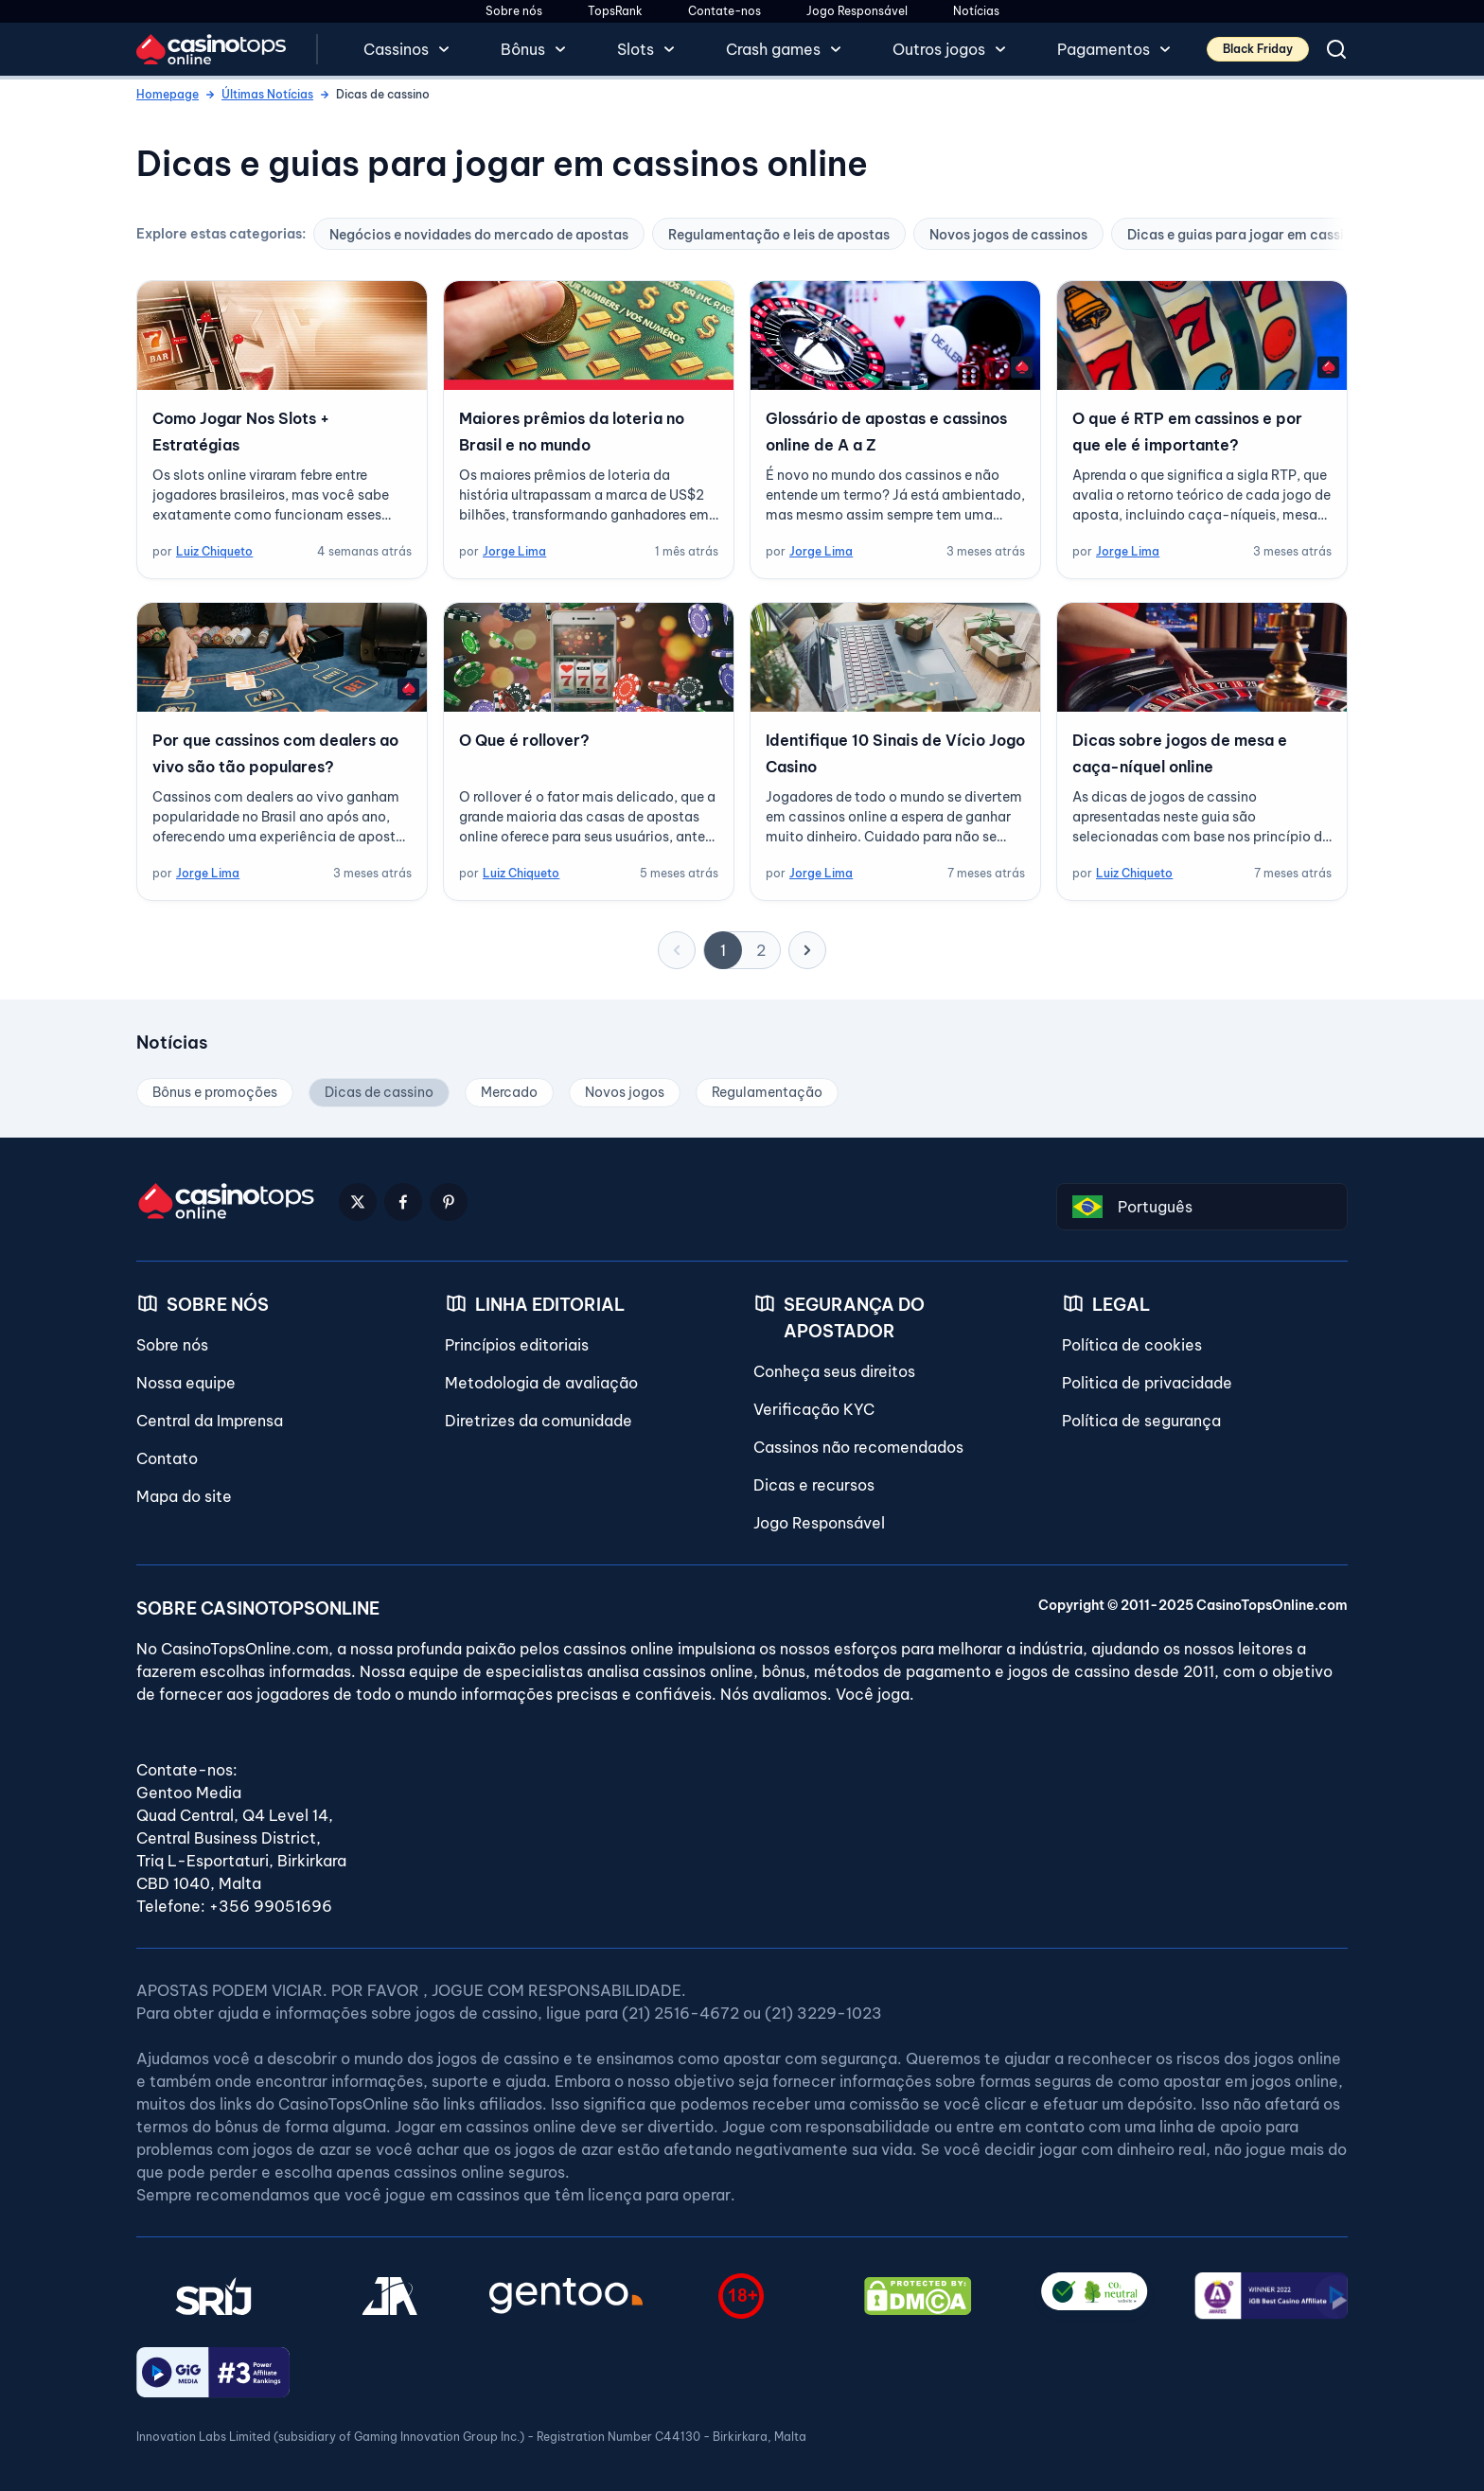 The image size is (1484, 2491). I want to click on Conheça seus direitos, so click(834, 1371).